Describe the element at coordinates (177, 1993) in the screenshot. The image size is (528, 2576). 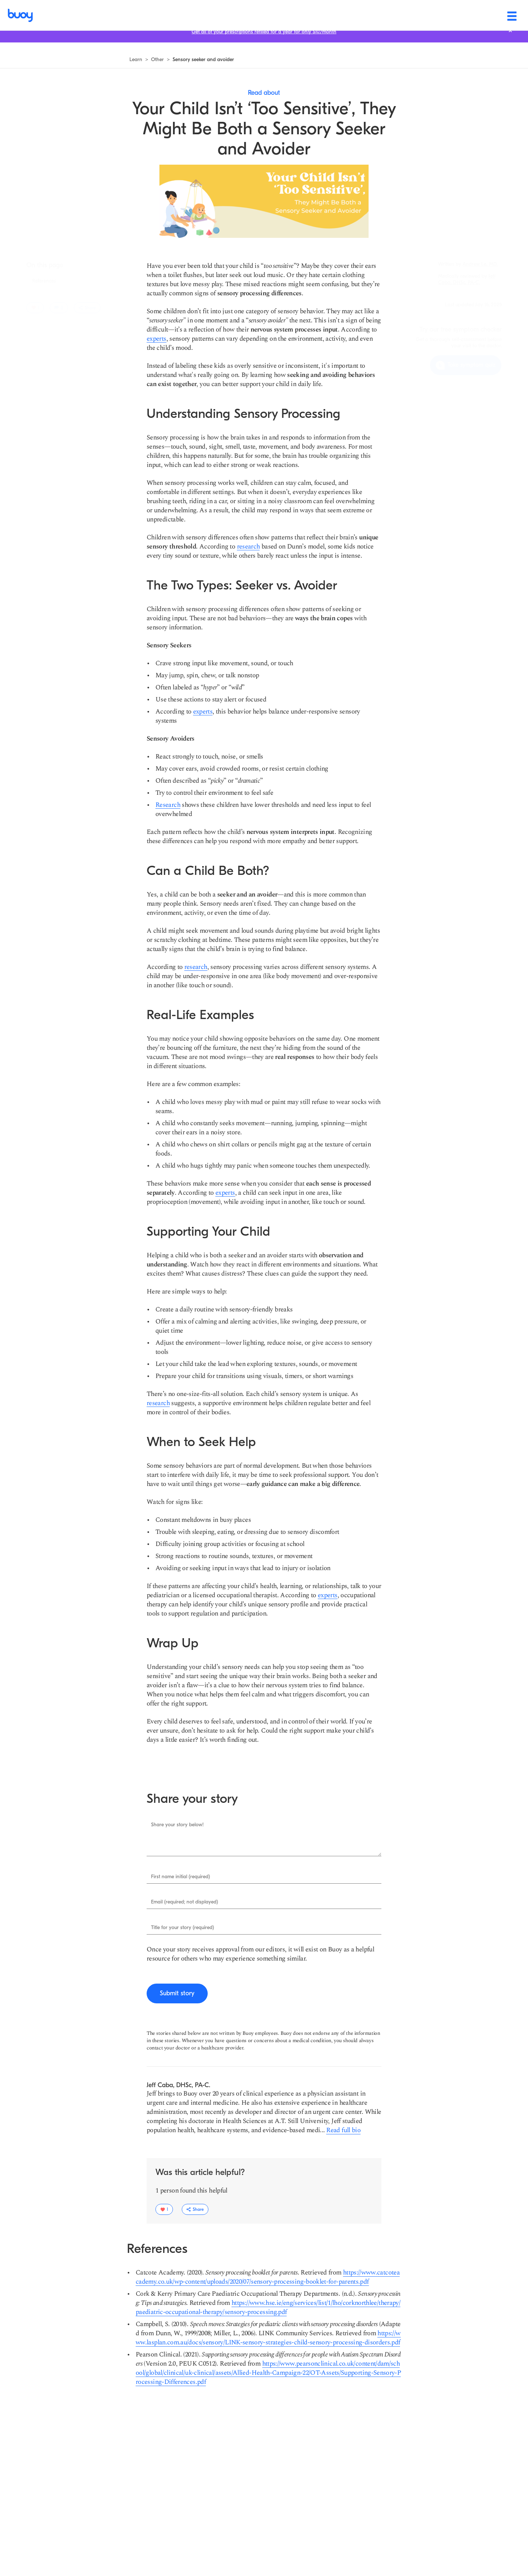
I see `[Submit story]` at that location.